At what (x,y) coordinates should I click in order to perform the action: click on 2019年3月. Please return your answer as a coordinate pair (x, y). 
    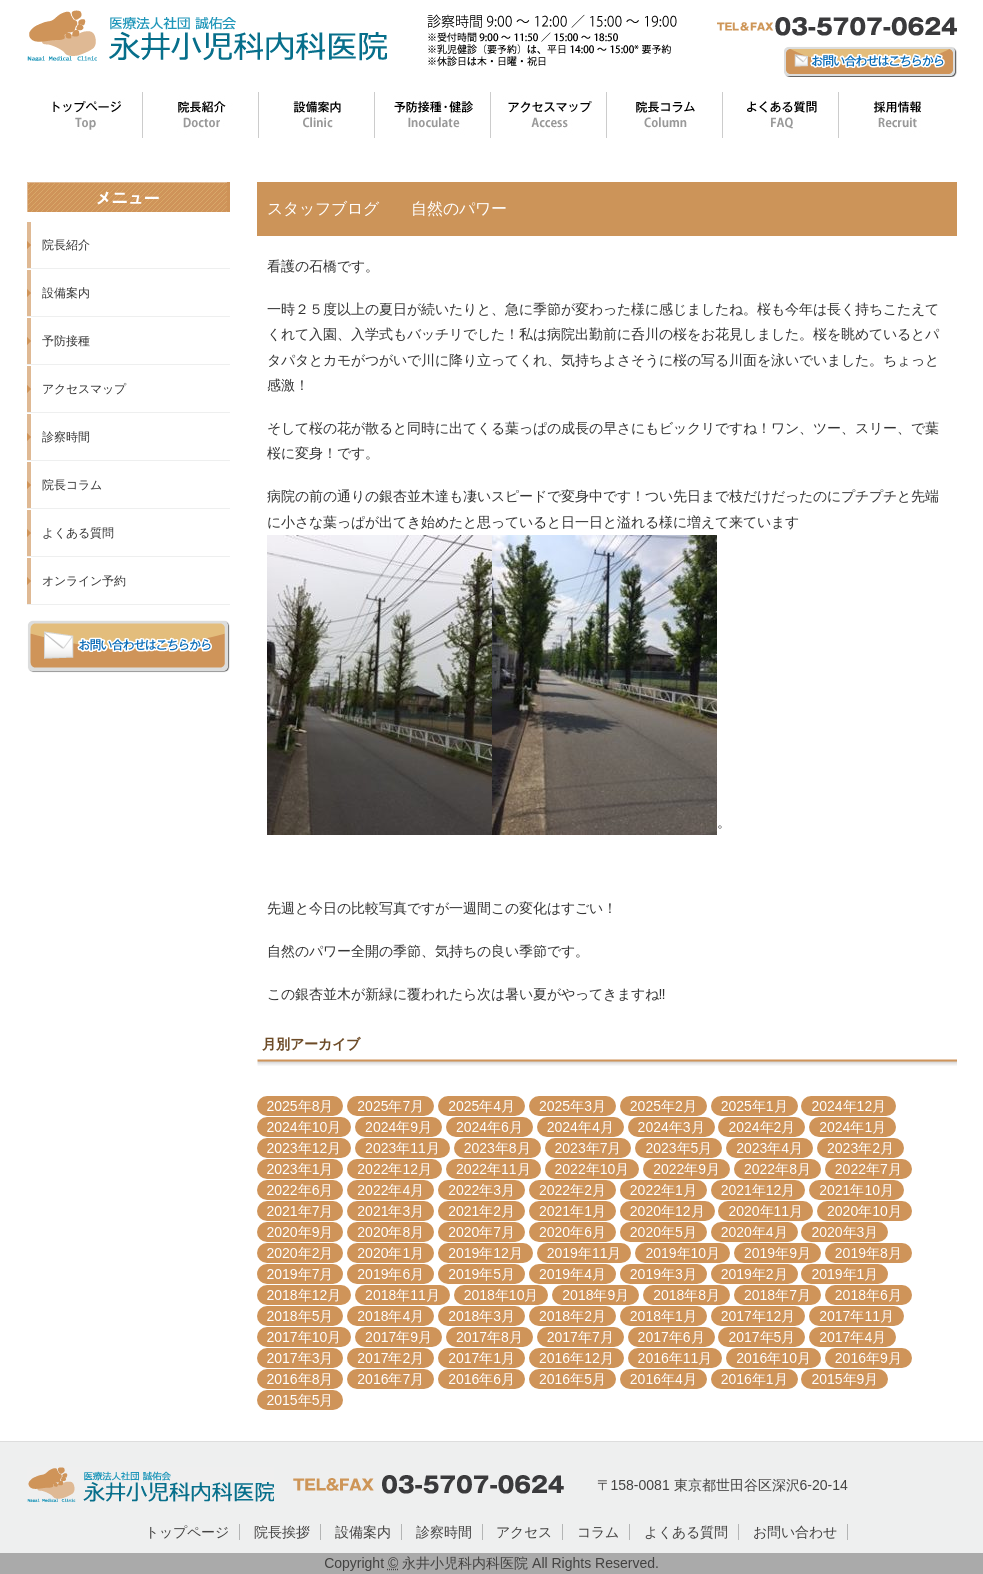
    Looking at the image, I should click on (663, 1274).